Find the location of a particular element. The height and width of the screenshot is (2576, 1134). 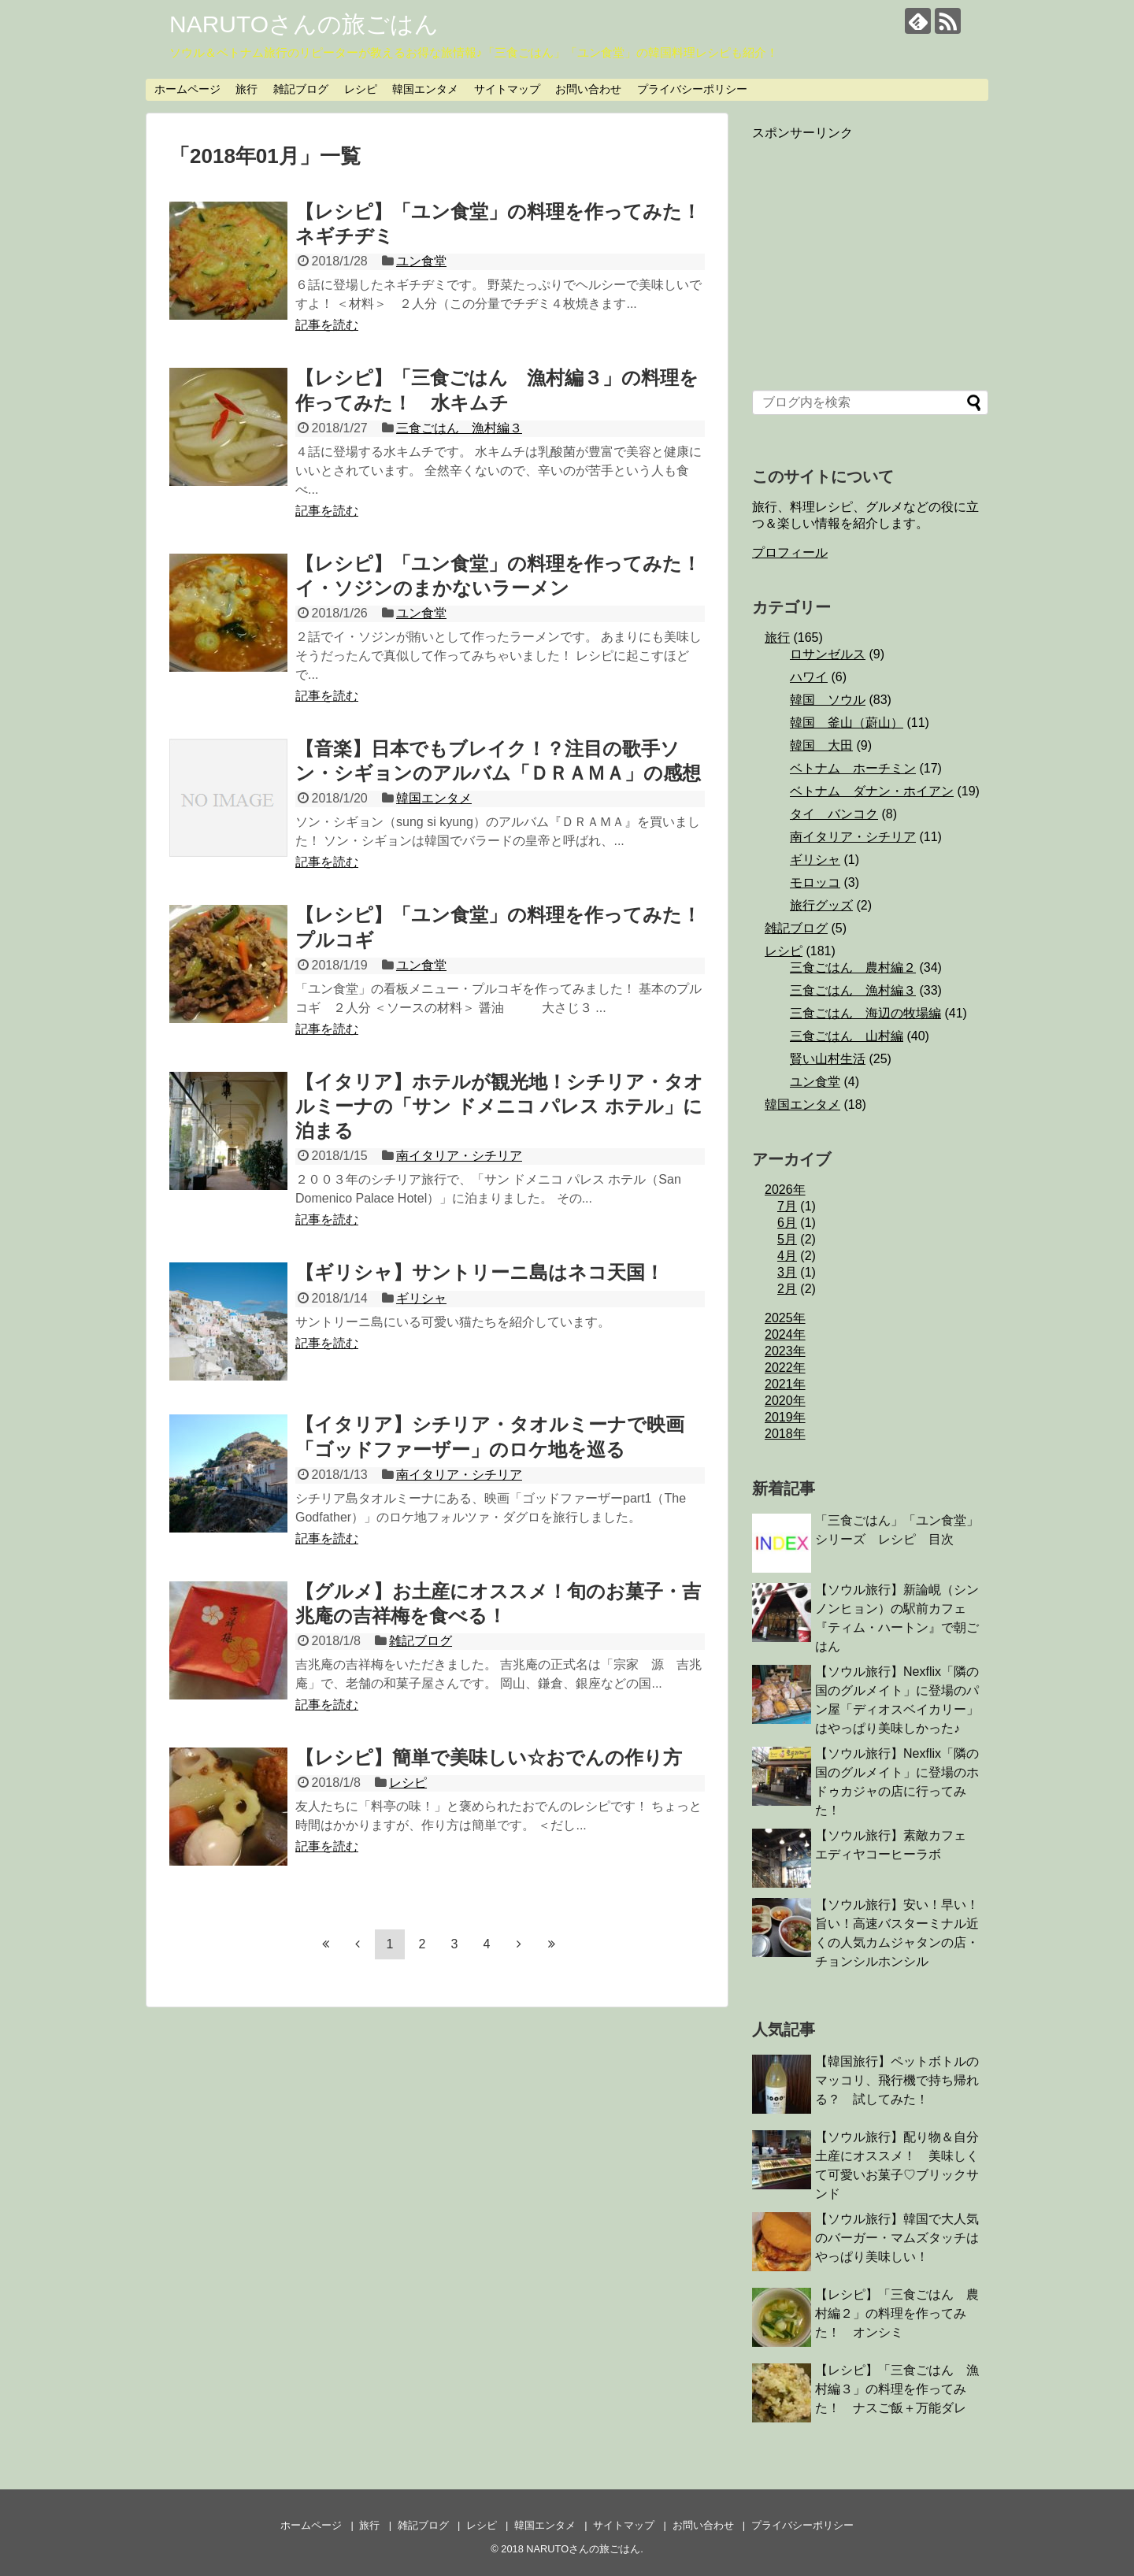

ベトナム ホーチミン is located at coordinates (853, 768).